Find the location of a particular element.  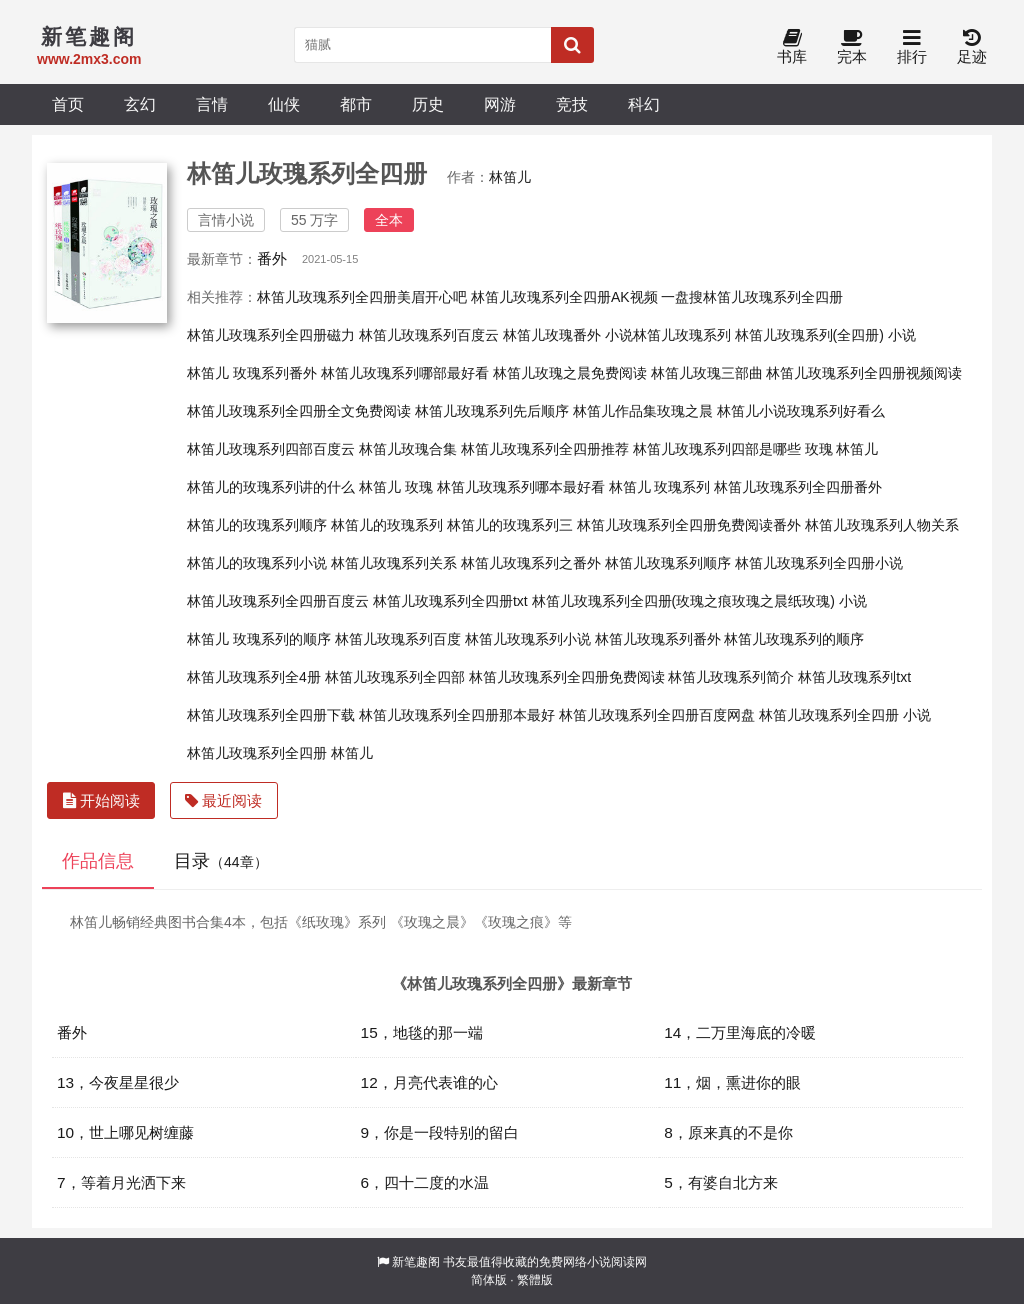

10，世上哪见树缠藤 is located at coordinates (125, 1132).